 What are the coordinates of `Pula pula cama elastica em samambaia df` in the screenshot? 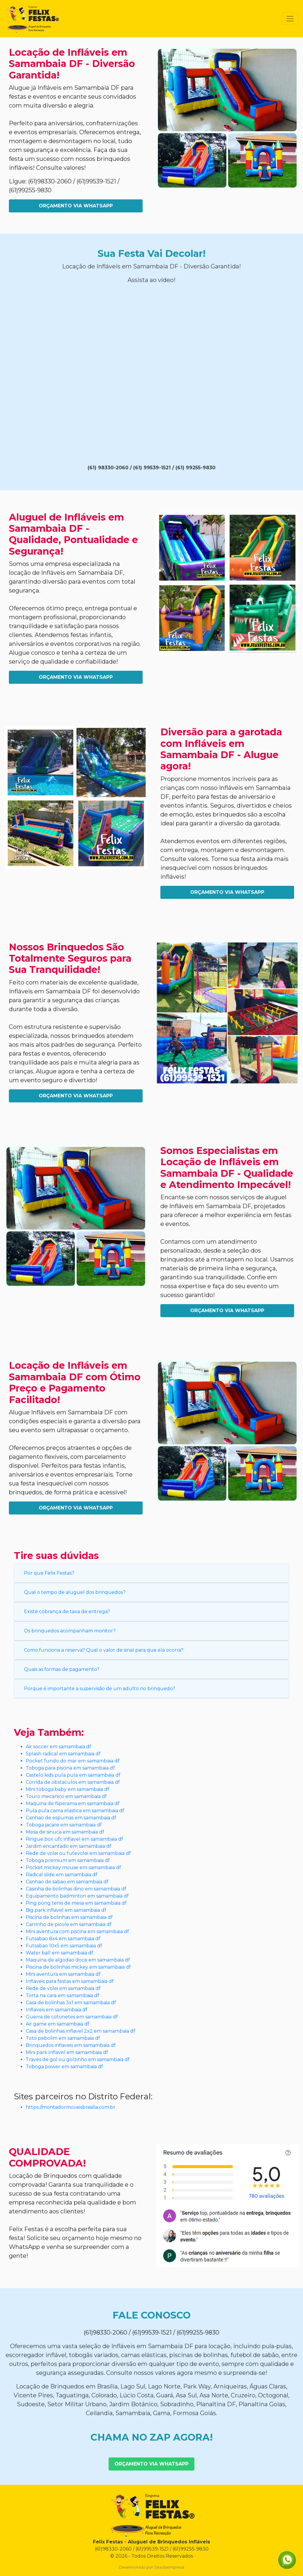 It's located at (75, 1810).